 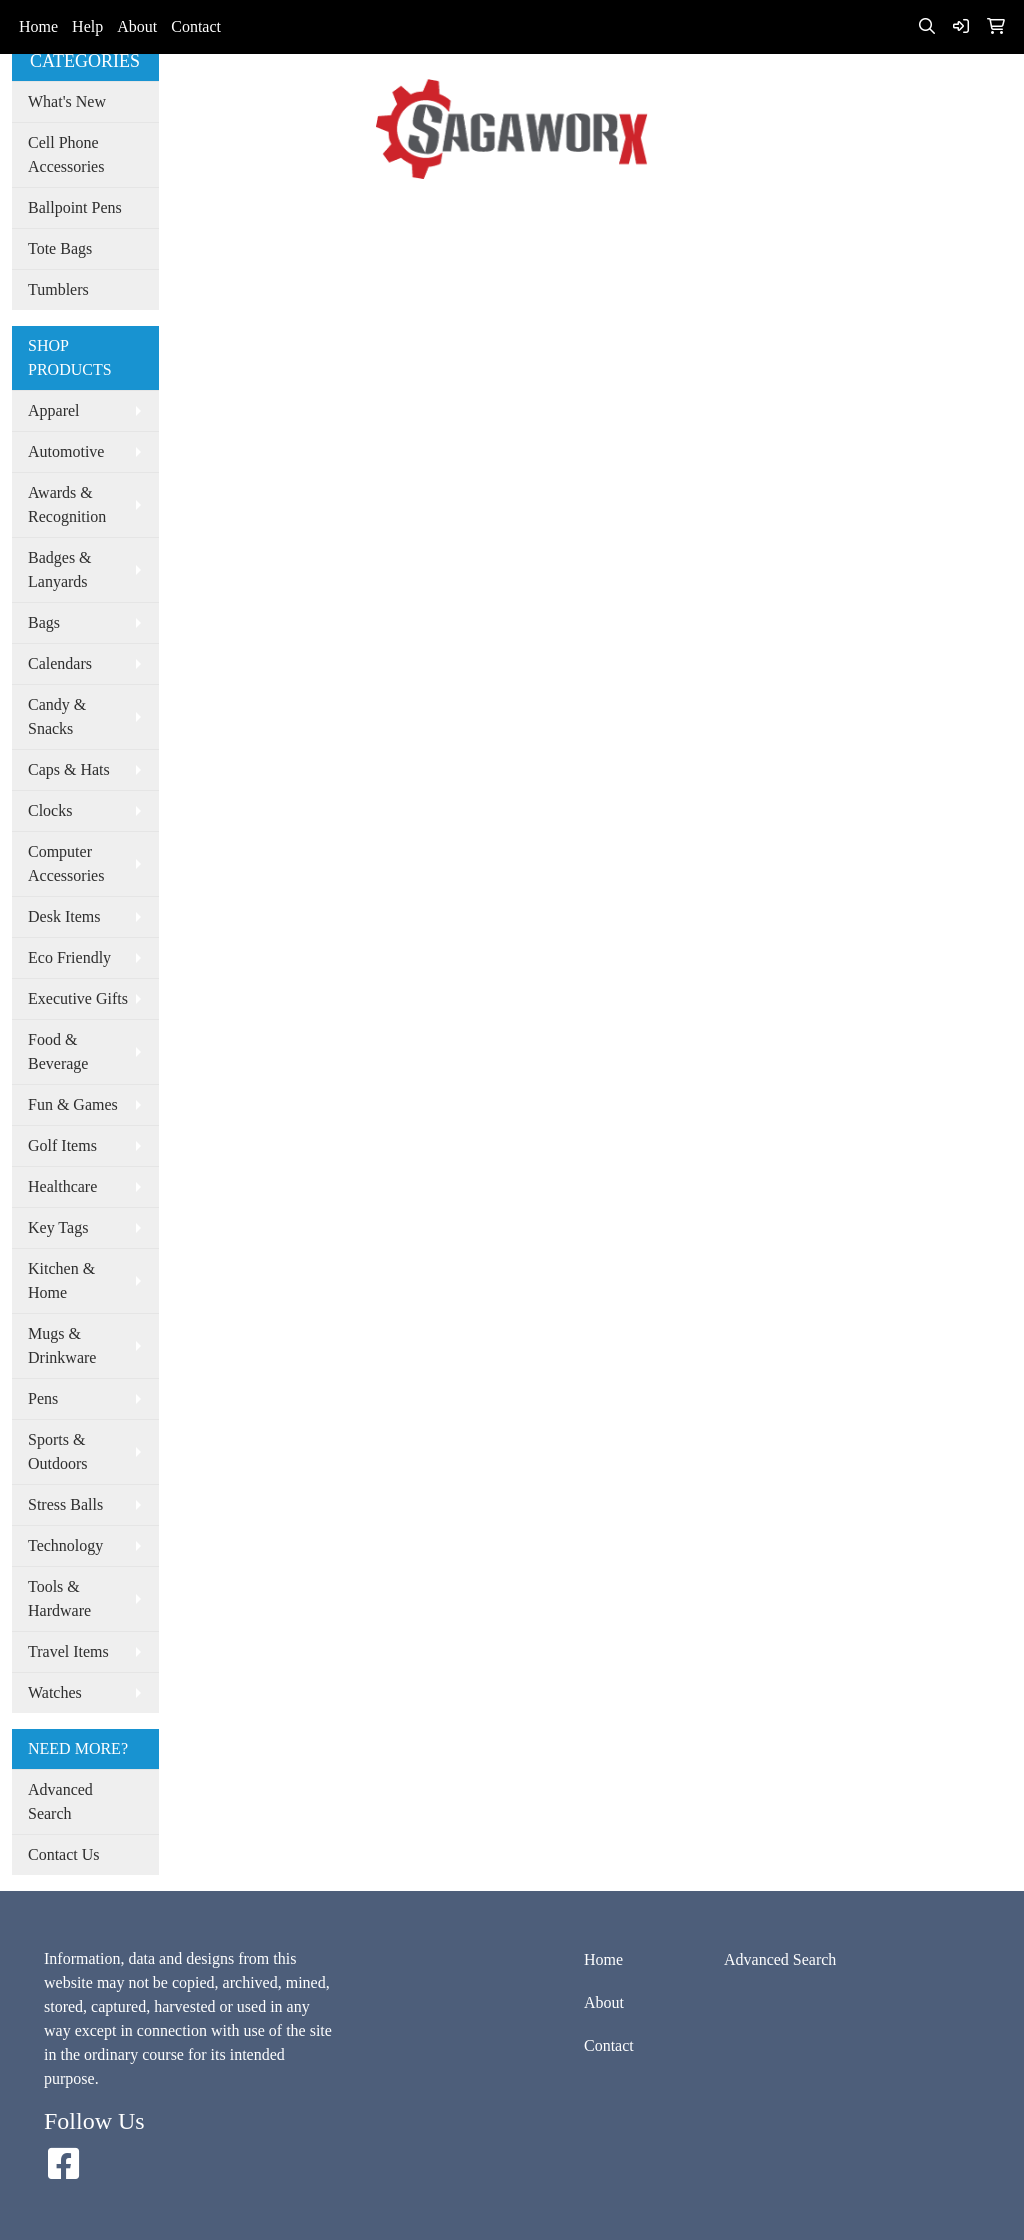 I want to click on Badges & Lanyards, so click(x=60, y=569).